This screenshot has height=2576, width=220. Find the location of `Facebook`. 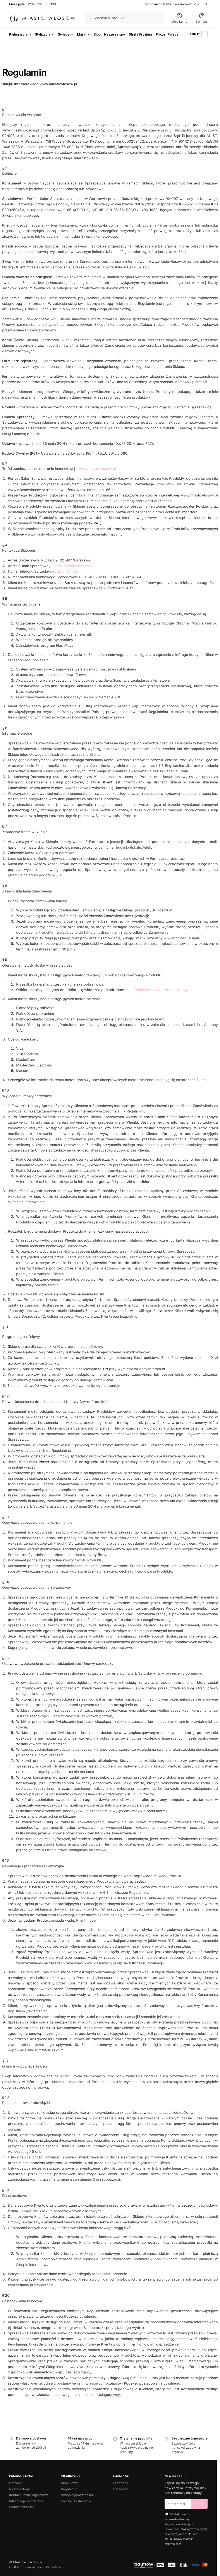

Facebook is located at coordinates (120, 2482).